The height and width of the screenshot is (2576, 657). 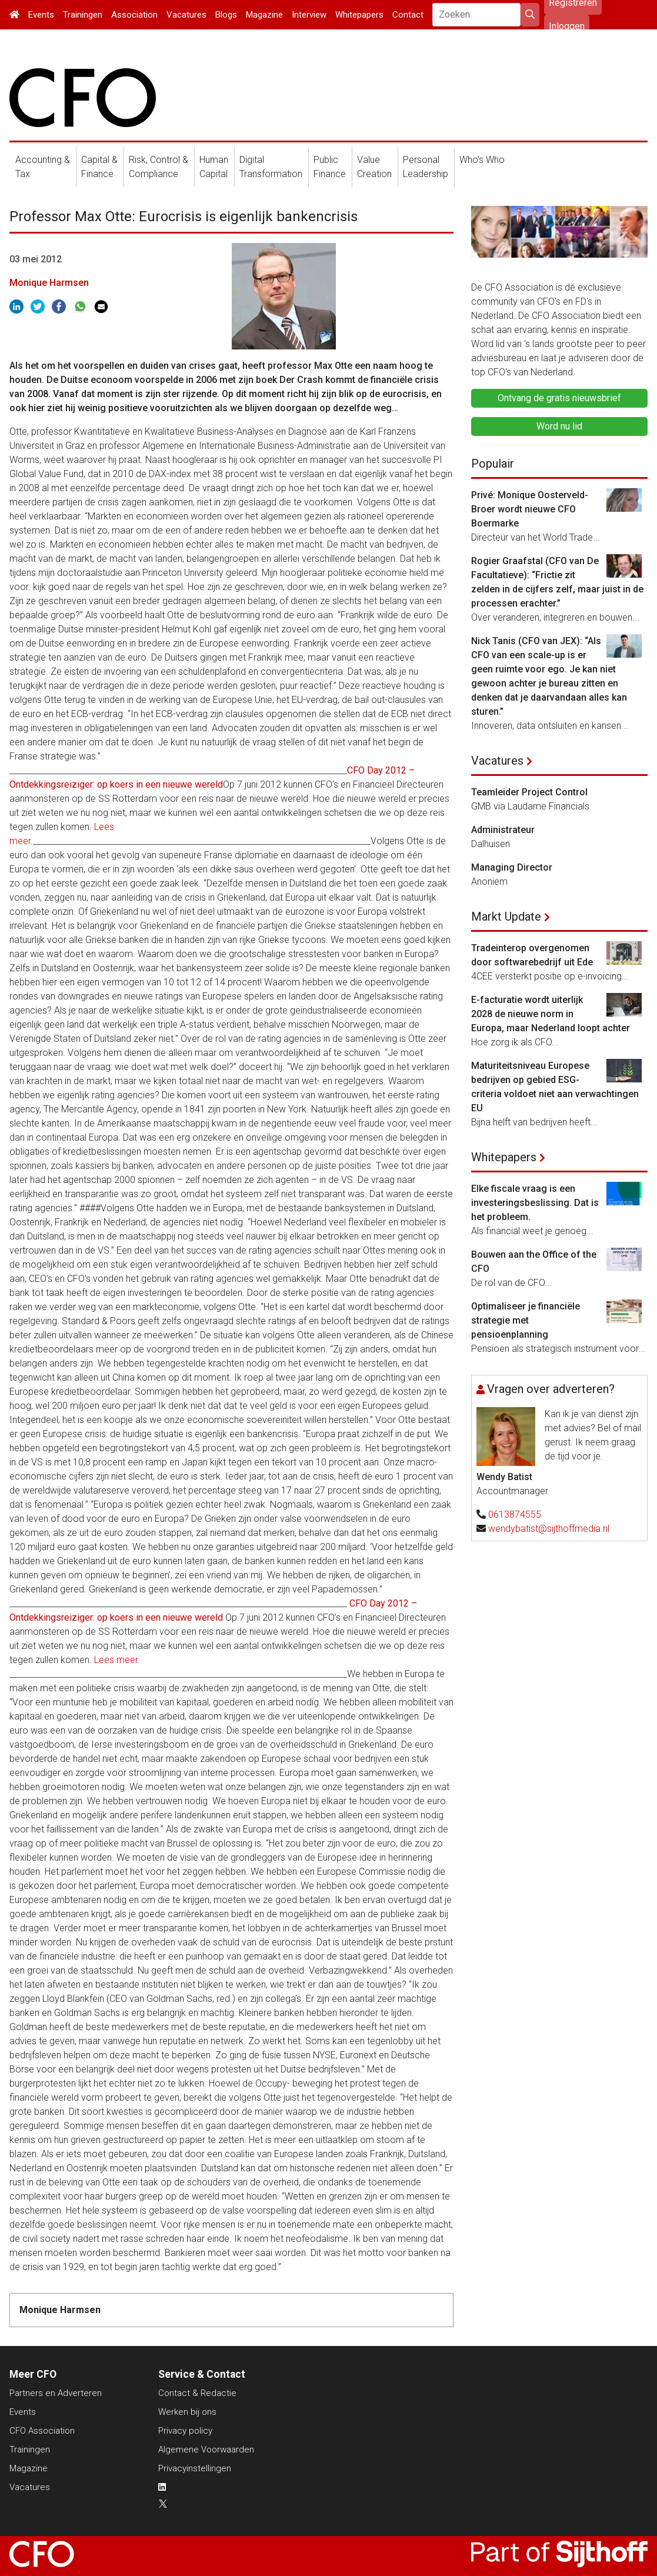 I want to click on Werken bij ons, so click(x=187, y=2412).